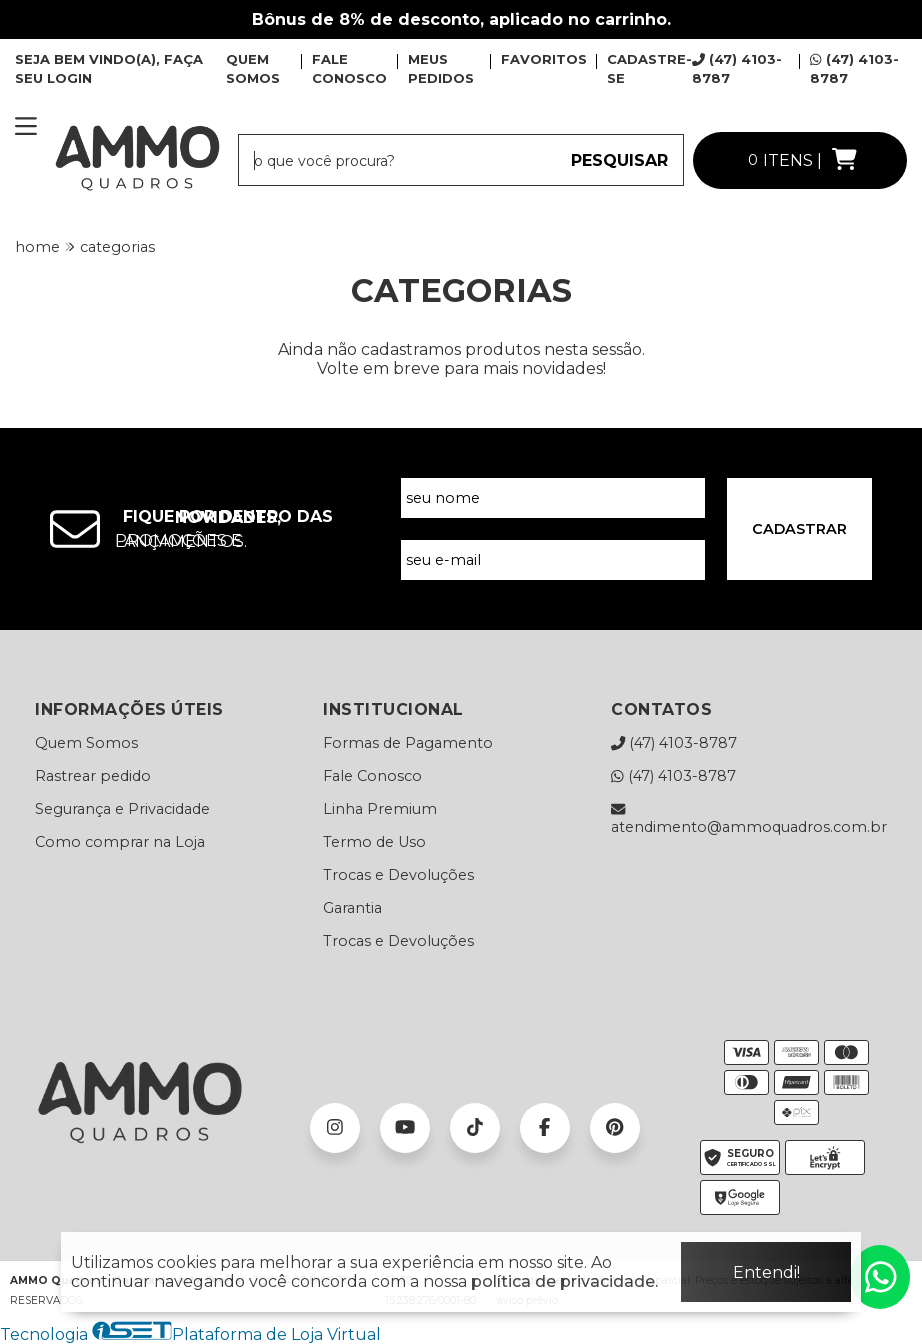  What do you see at coordinates (93, 776) in the screenshot?
I see `Rastrear pedido` at bounding box center [93, 776].